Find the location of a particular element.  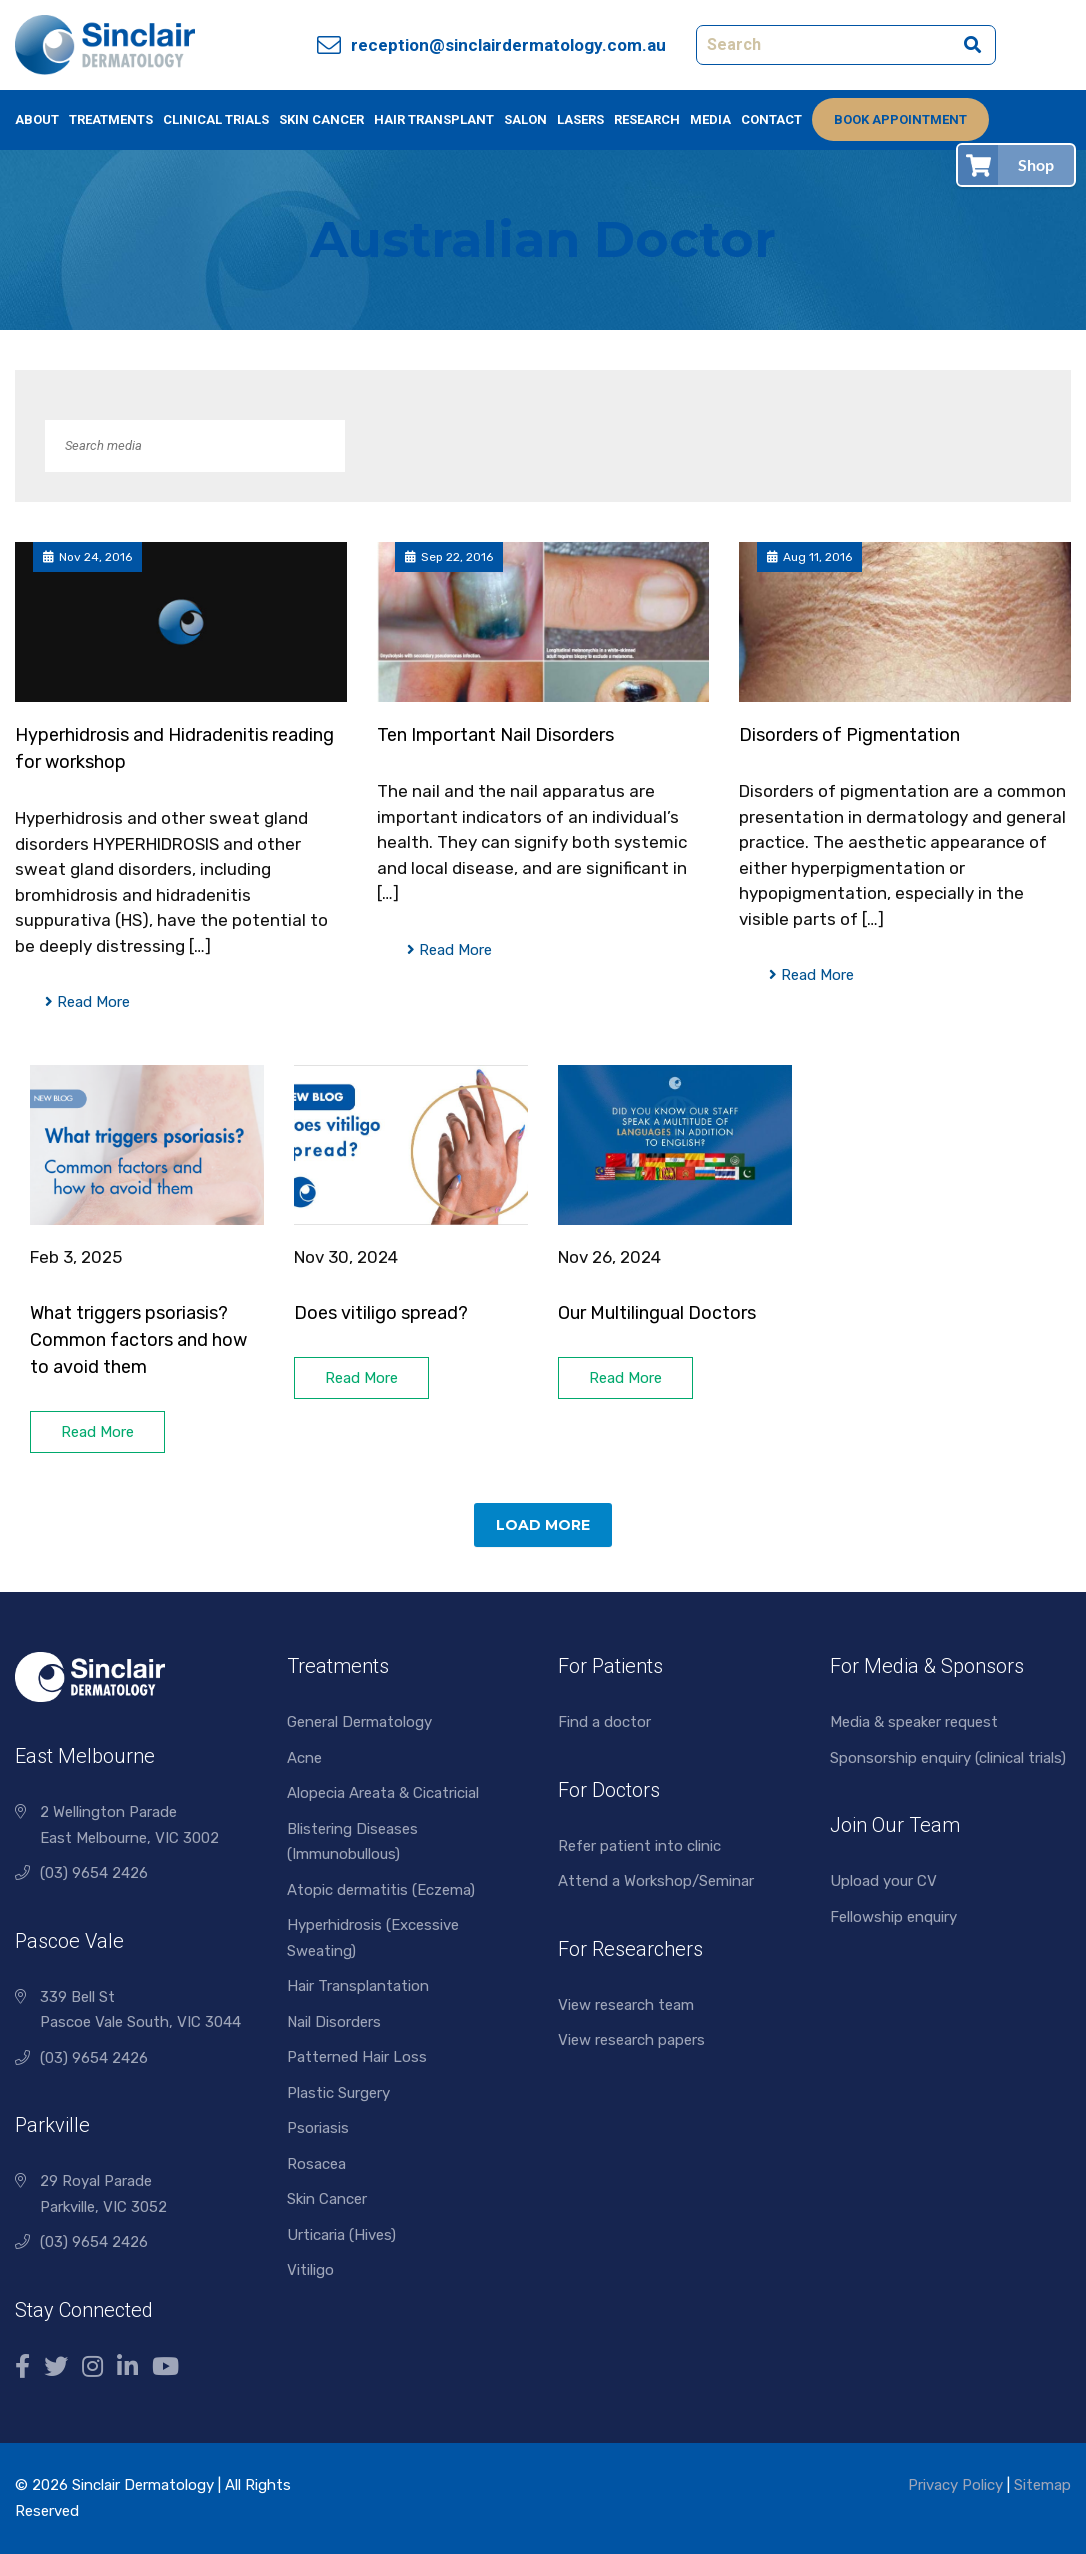

Privacy Policy is located at coordinates (955, 2485).